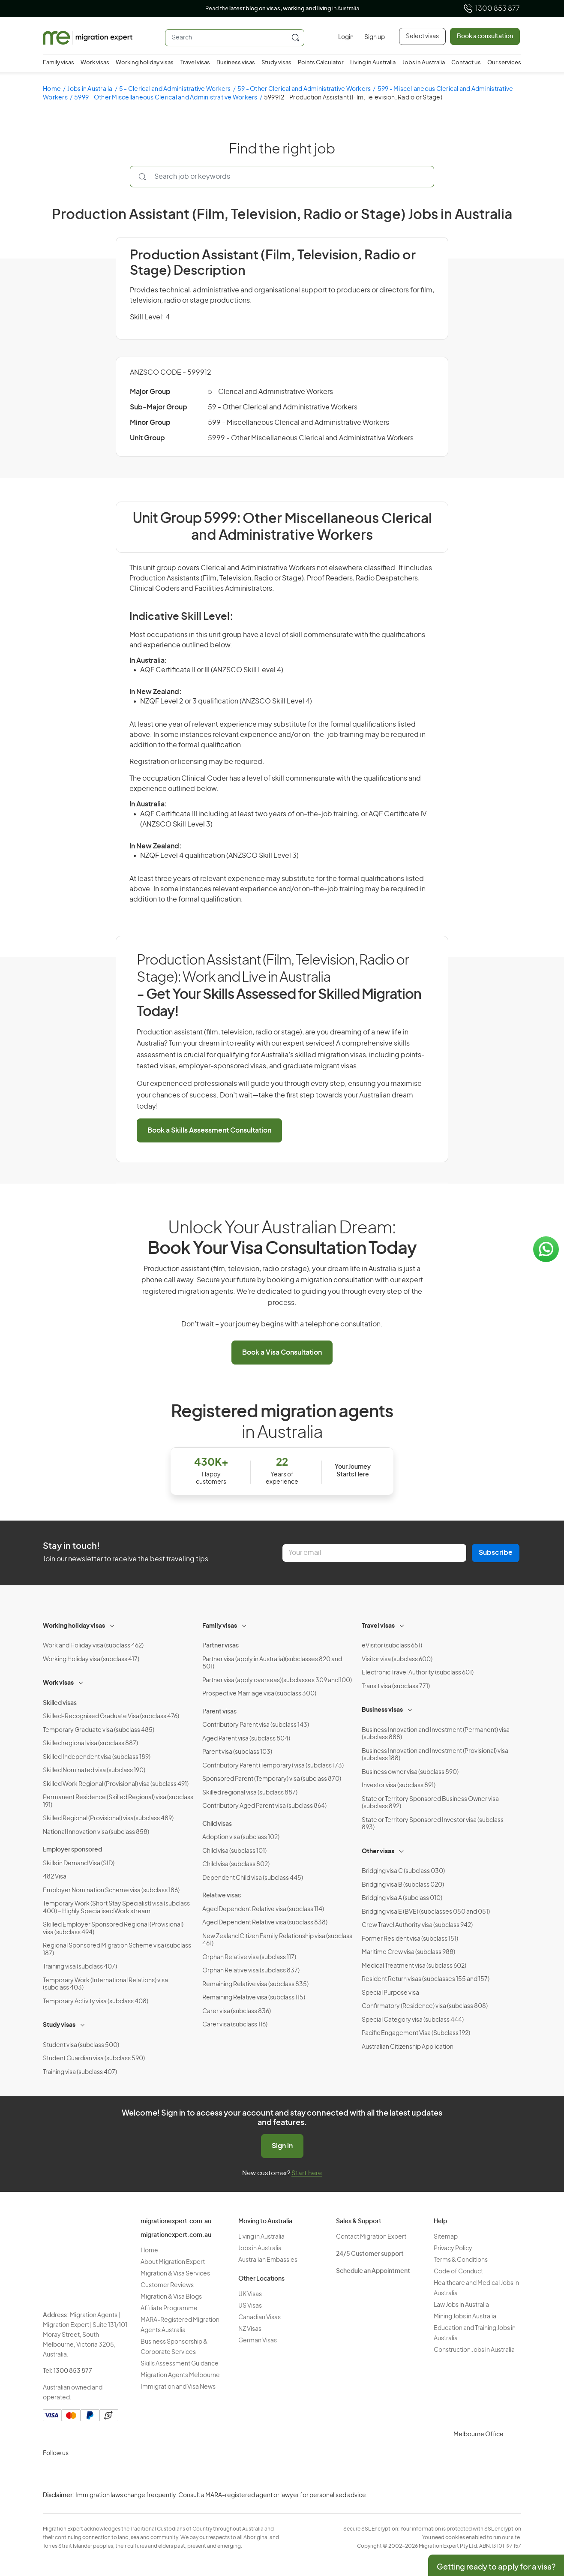 Image resolution: width=564 pixels, height=2576 pixels. What do you see at coordinates (414, 1966) in the screenshot?
I see `Medical Treatment visa (subclass 602)` at bounding box center [414, 1966].